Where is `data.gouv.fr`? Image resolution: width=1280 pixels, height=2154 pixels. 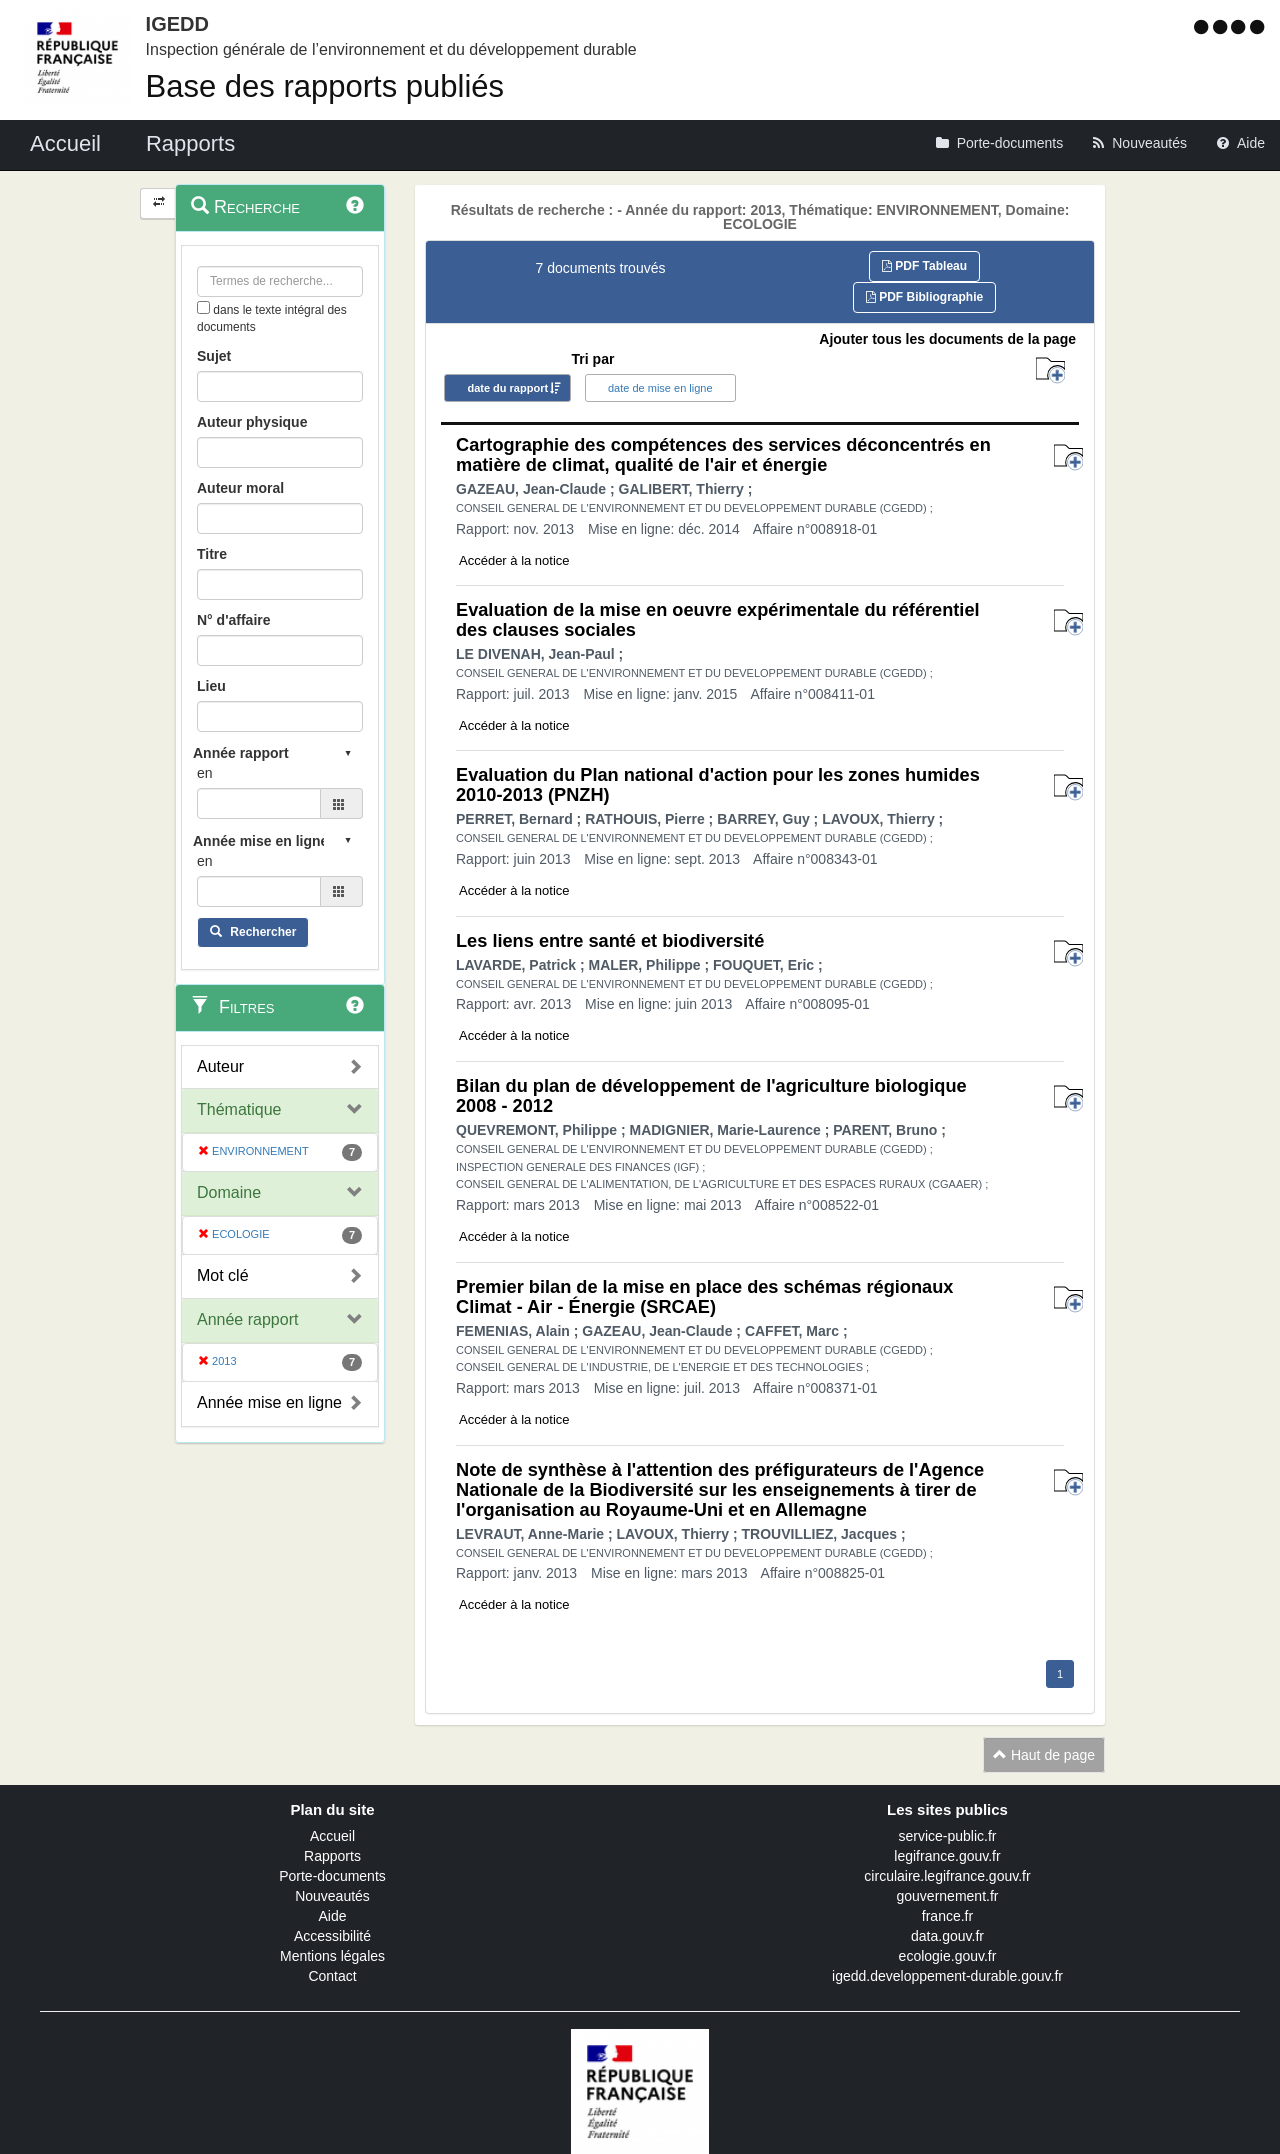
data.gouv.fr is located at coordinates (947, 1936).